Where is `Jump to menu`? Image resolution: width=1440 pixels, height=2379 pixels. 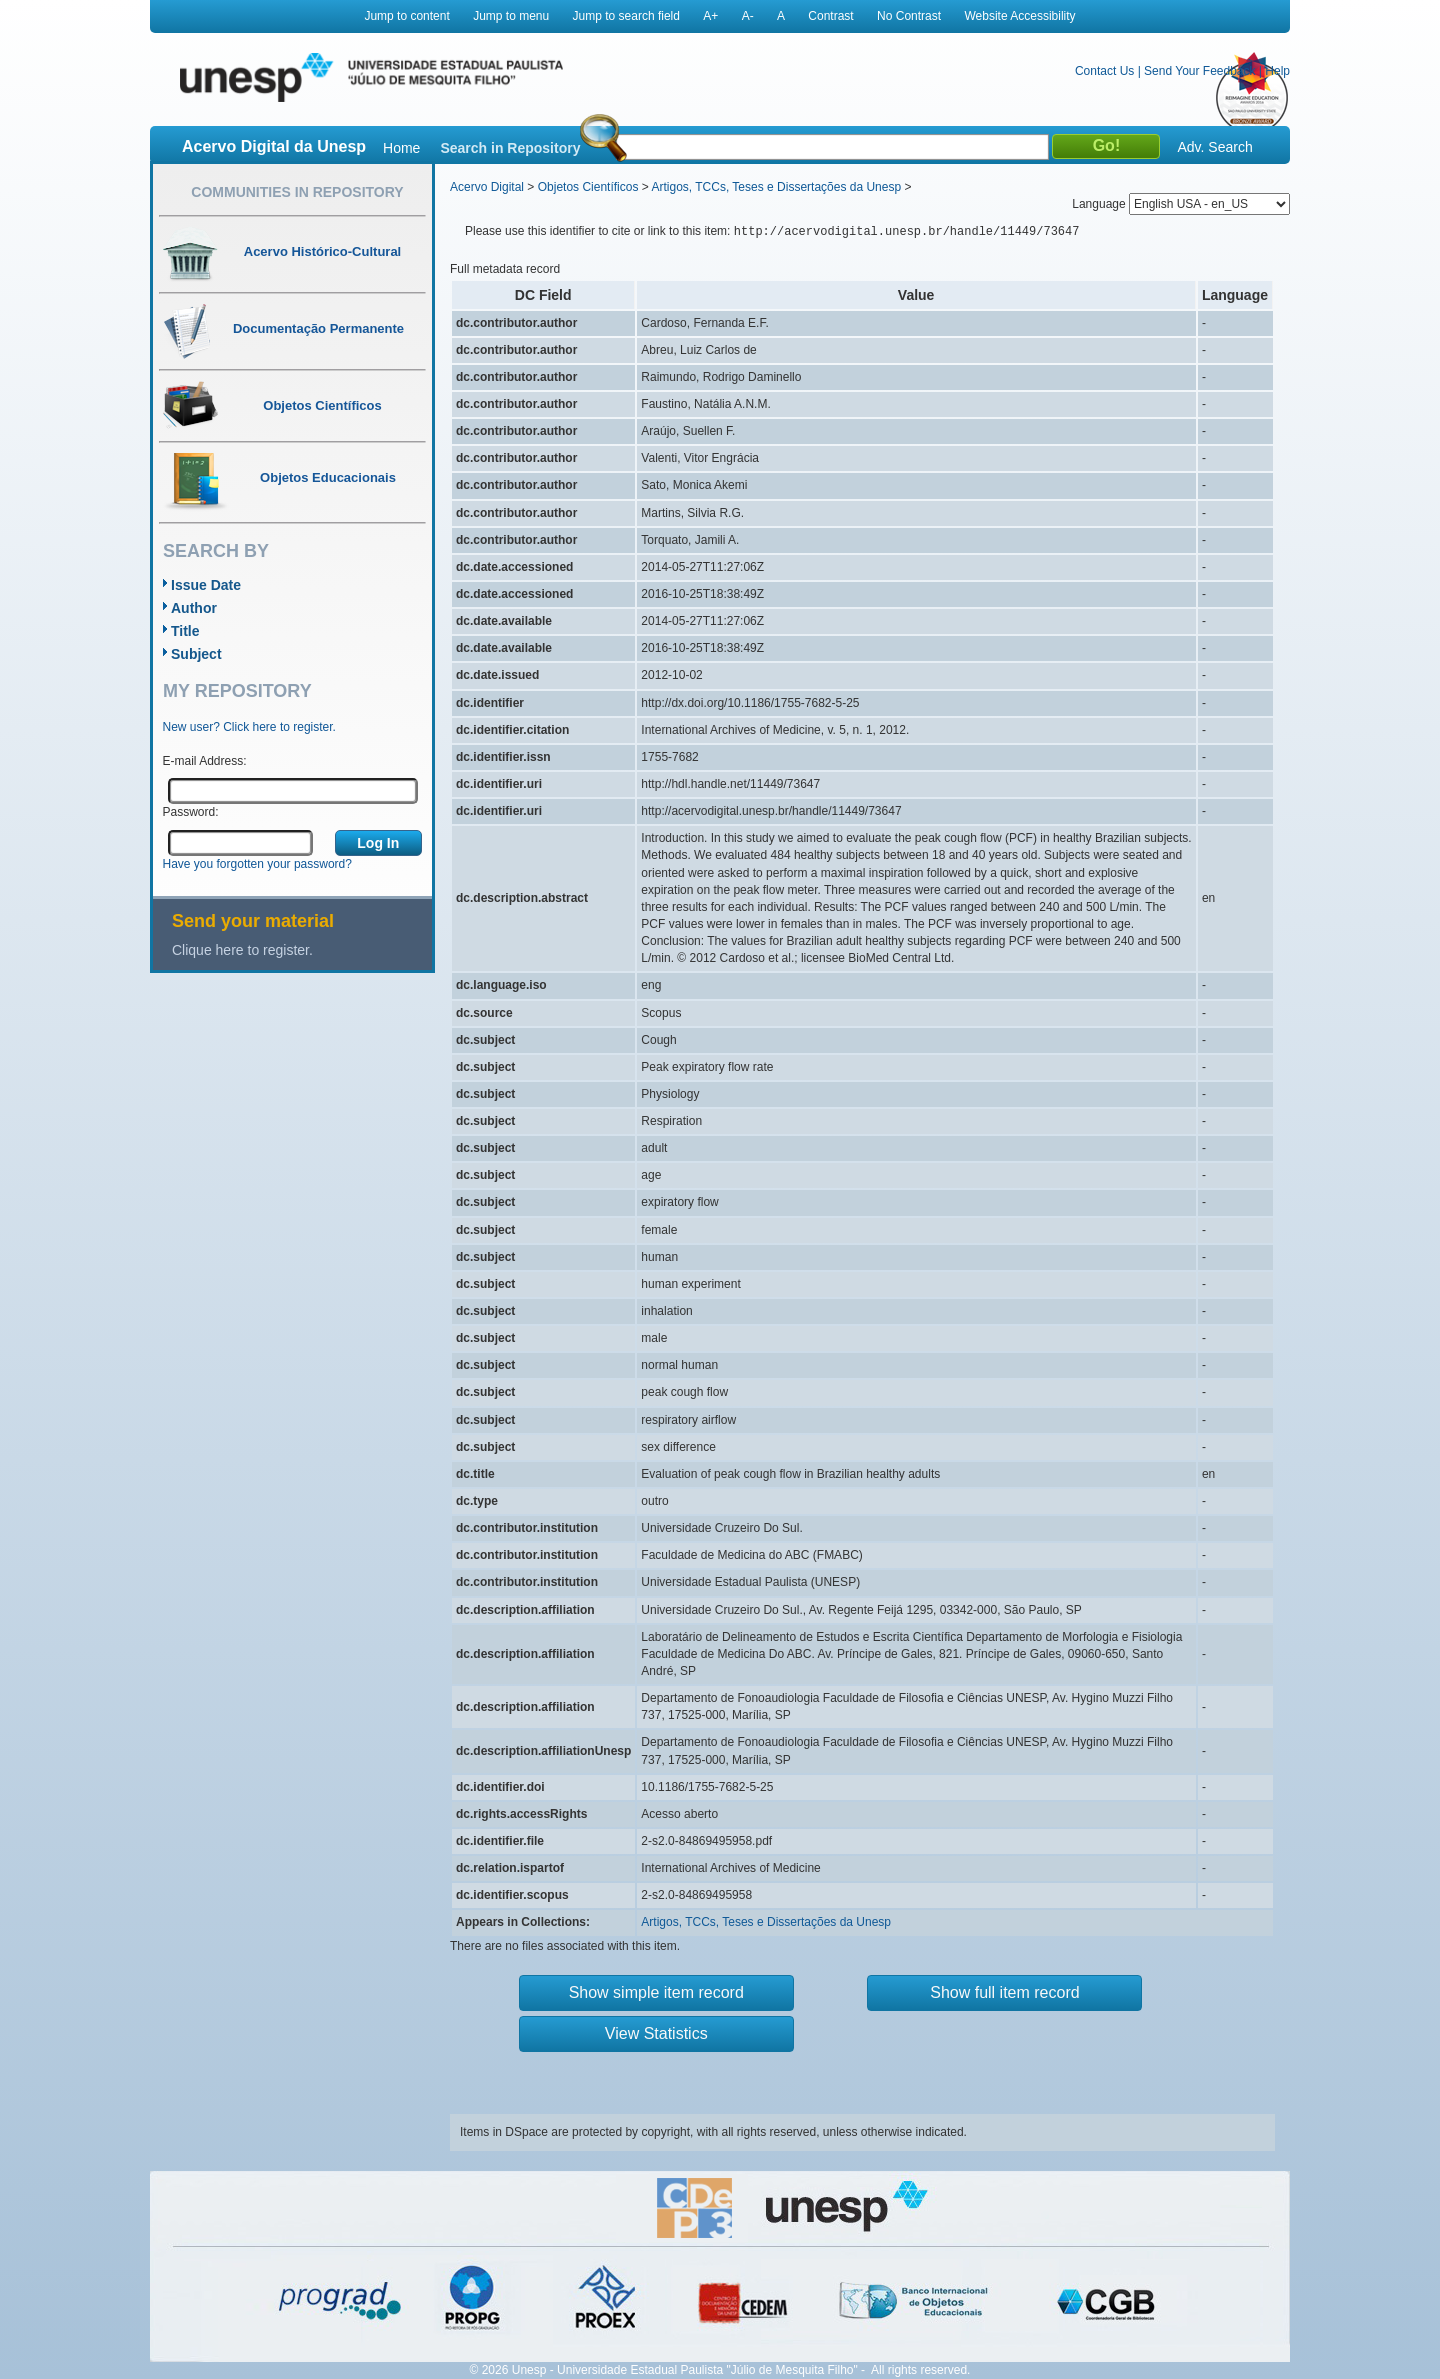
Jump to menu is located at coordinates (511, 16).